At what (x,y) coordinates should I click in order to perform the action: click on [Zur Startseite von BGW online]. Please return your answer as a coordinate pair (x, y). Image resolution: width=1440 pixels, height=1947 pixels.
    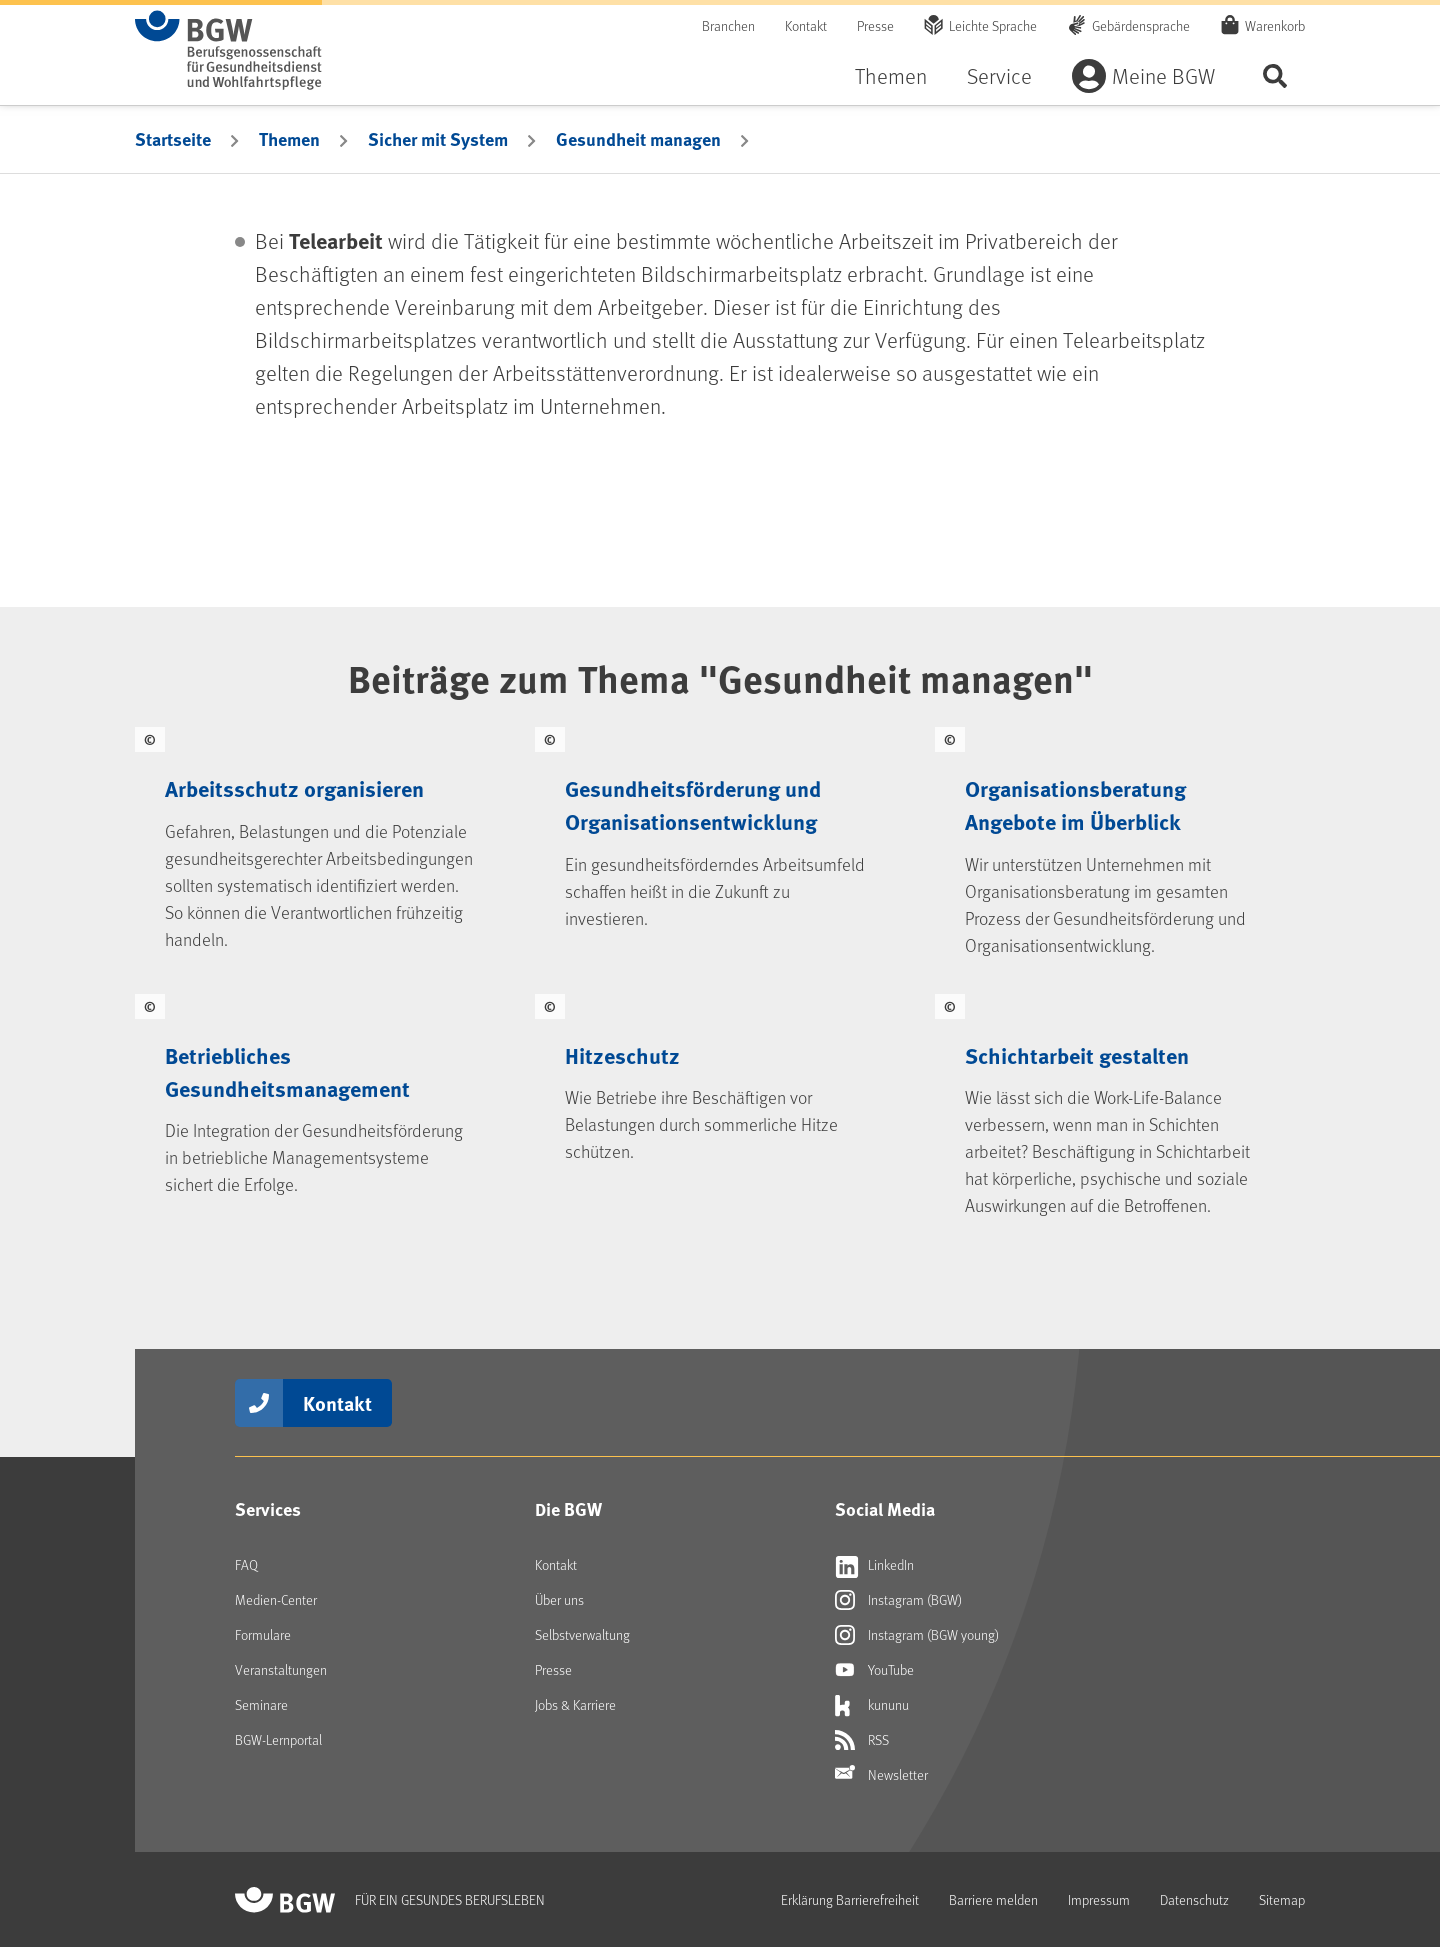
    Looking at the image, I should click on (228, 50).